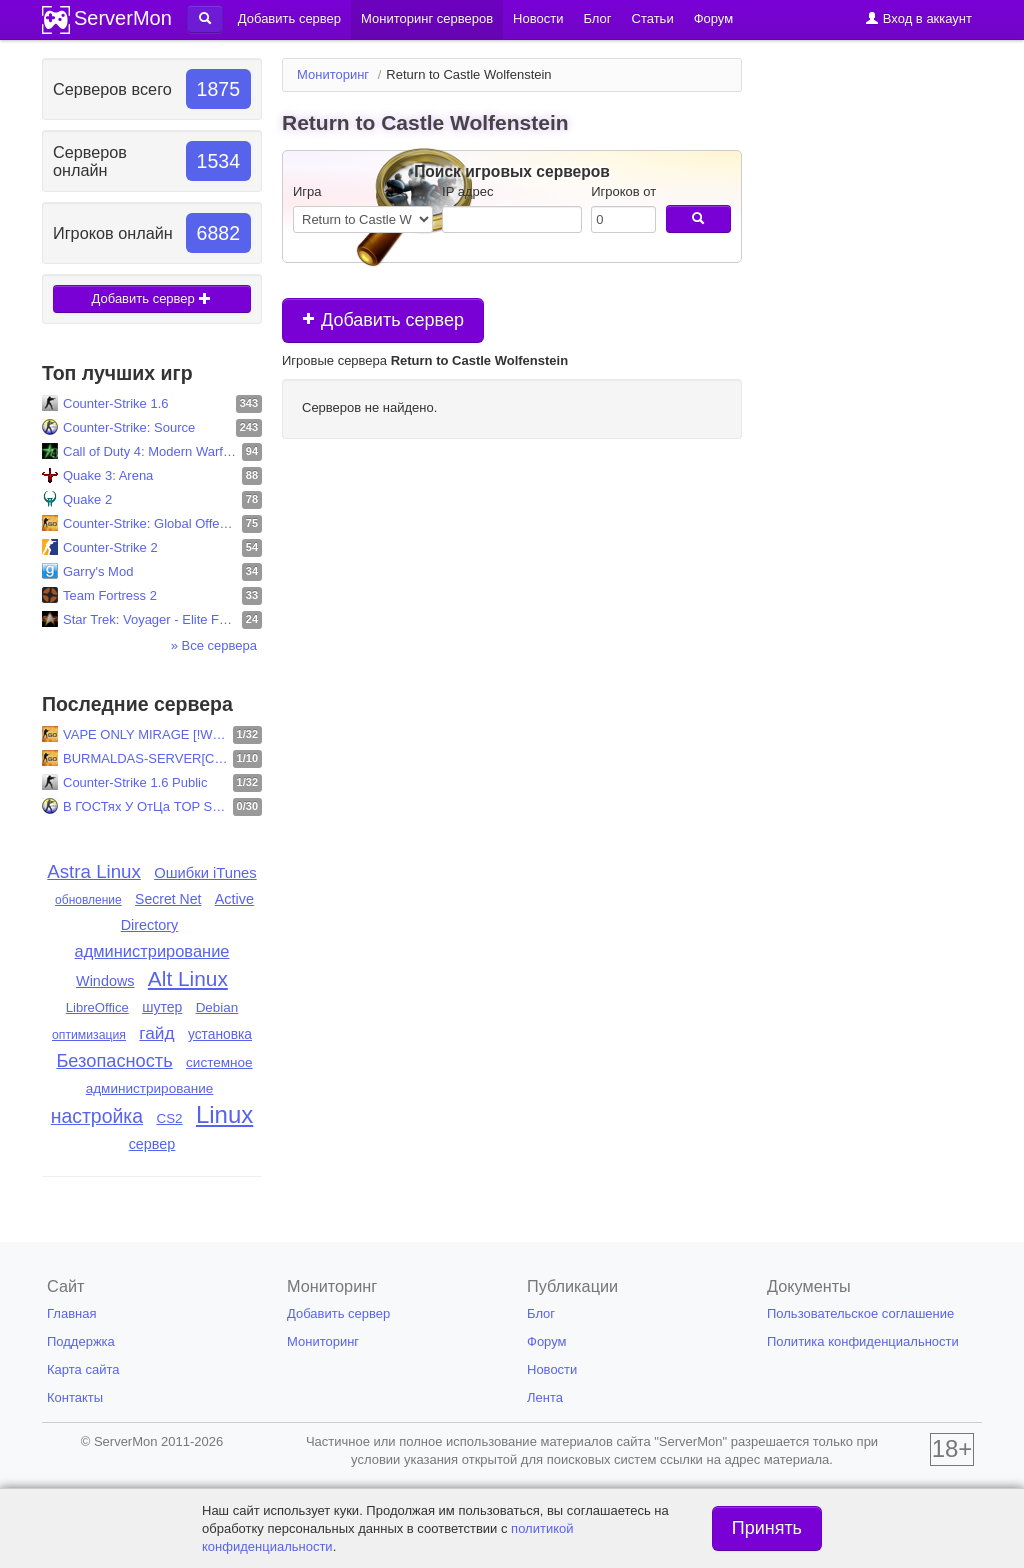 The width and height of the screenshot is (1024, 1568). Describe the element at coordinates (88, 900) in the screenshot. I see `обновление` at that location.